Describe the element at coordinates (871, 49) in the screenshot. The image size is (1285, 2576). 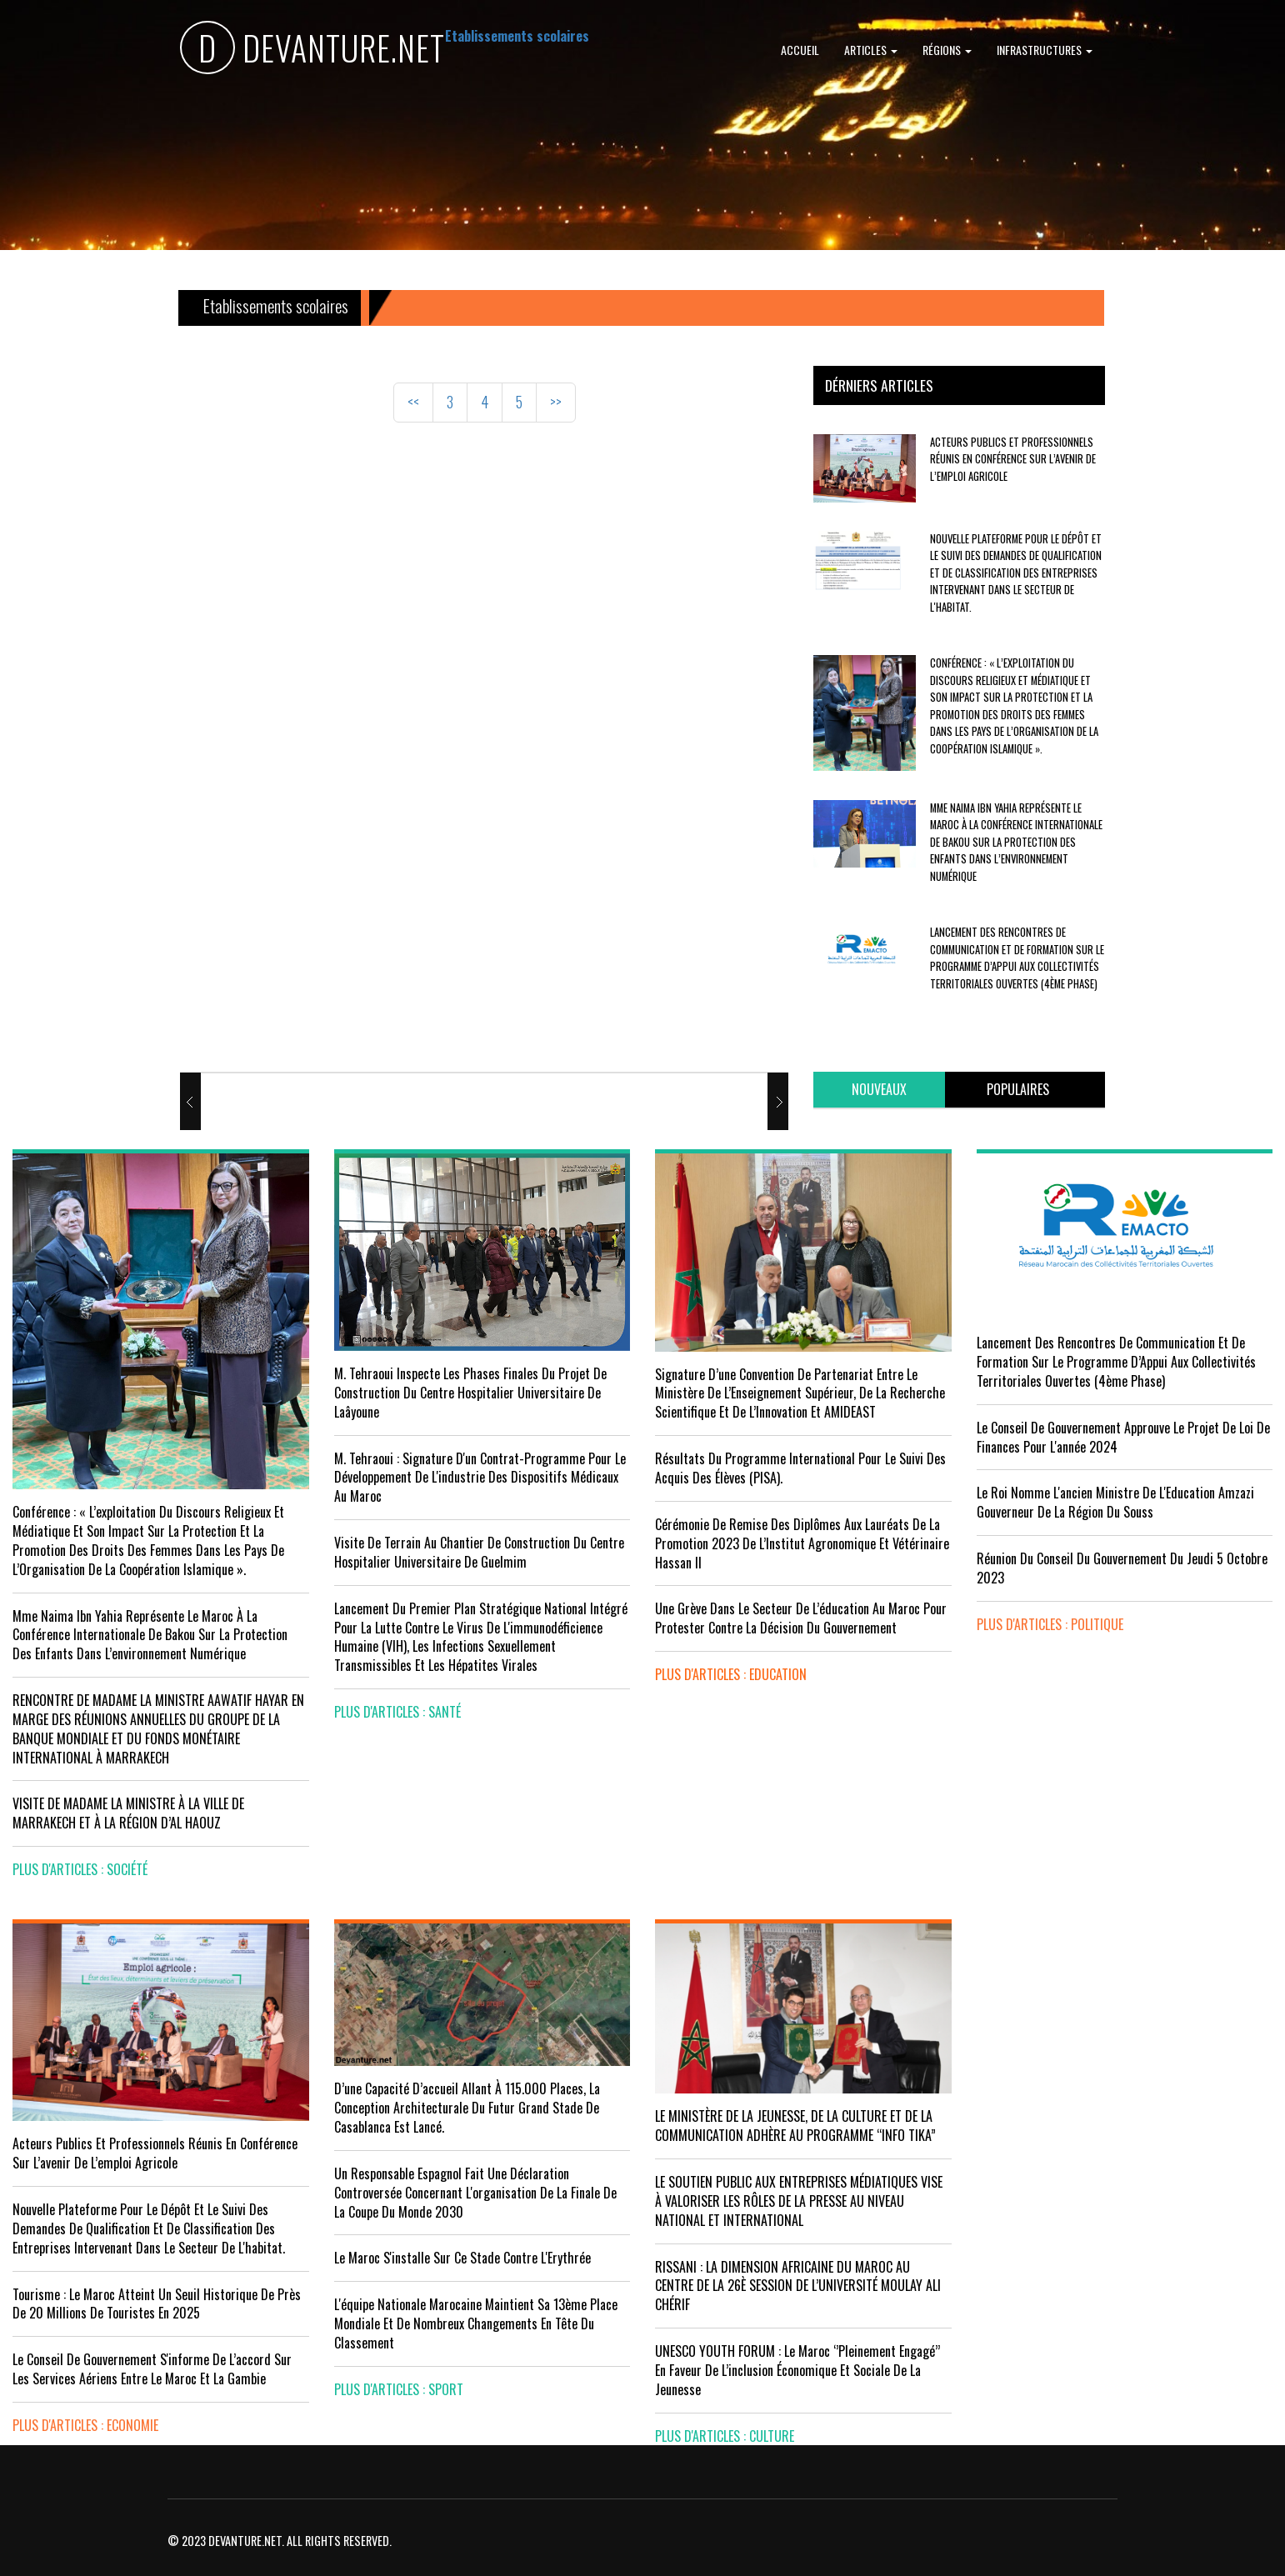
I see `Articles [button]` at that location.